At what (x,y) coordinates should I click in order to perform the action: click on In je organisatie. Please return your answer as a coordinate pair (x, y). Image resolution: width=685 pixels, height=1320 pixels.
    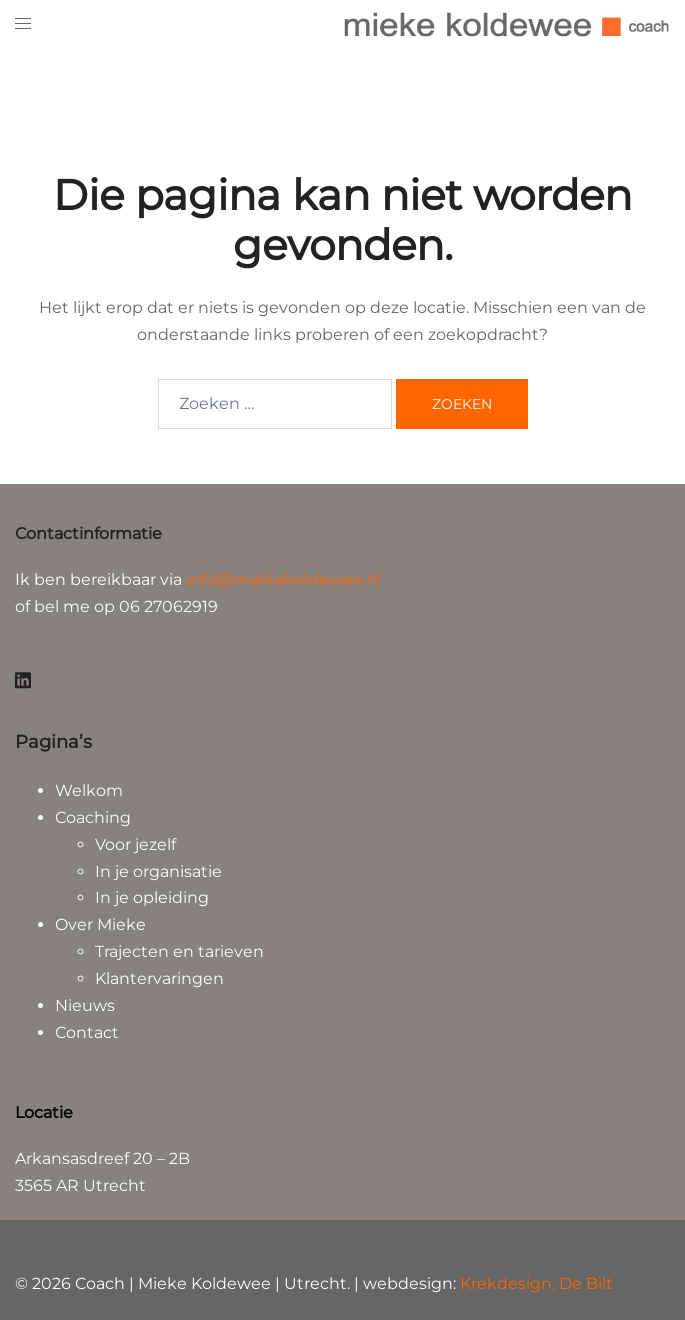
    Looking at the image, I should click on (158, 871).